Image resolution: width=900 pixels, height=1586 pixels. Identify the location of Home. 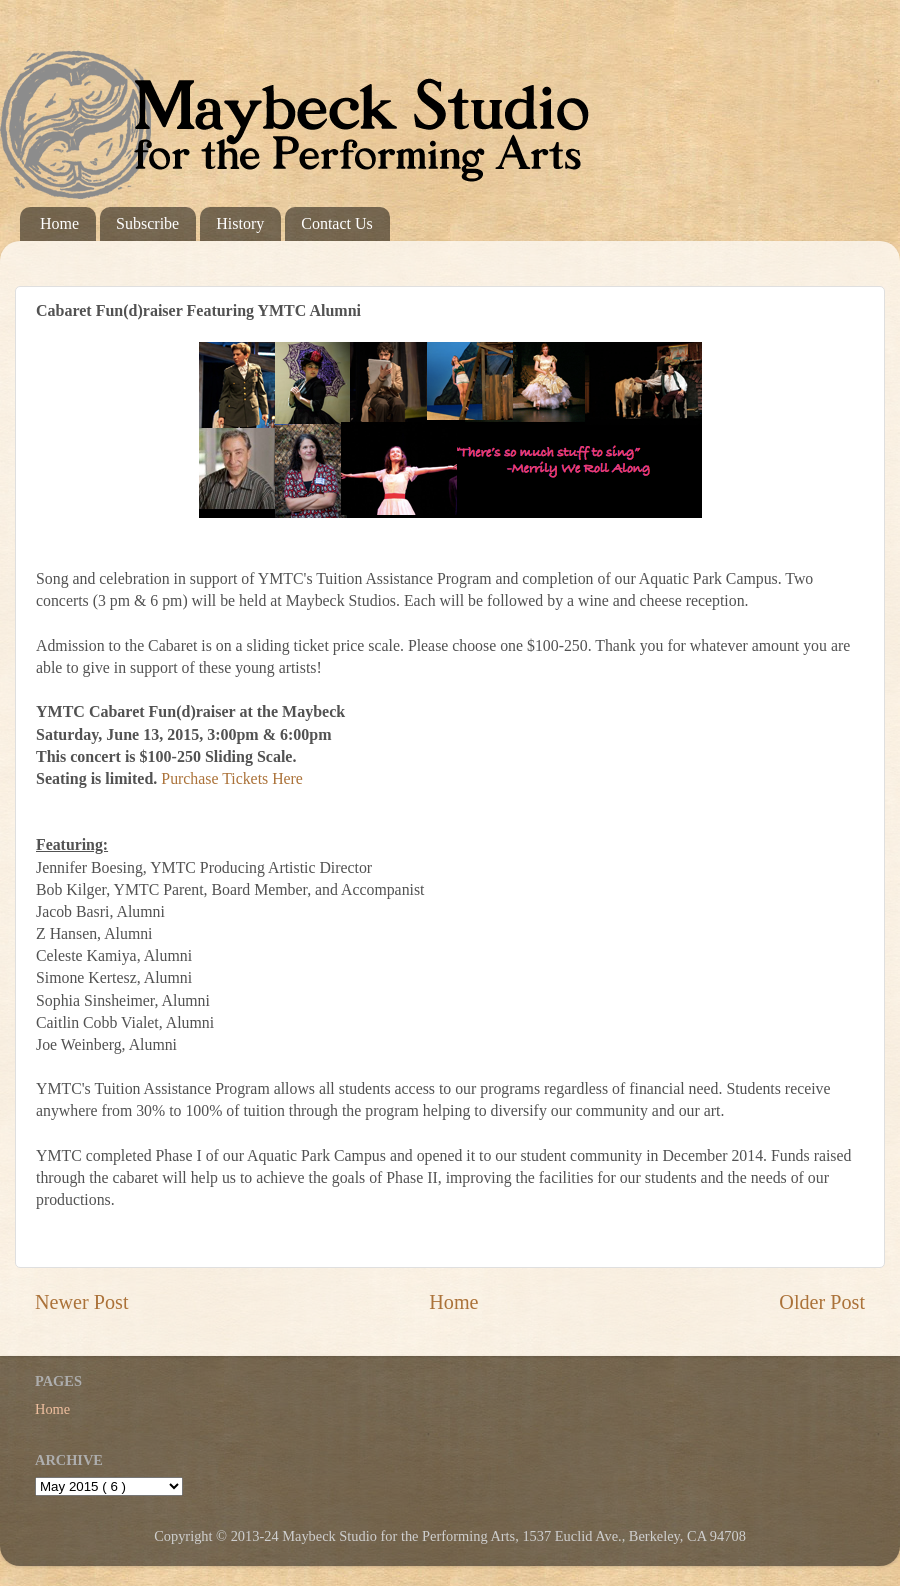
(59, 223).